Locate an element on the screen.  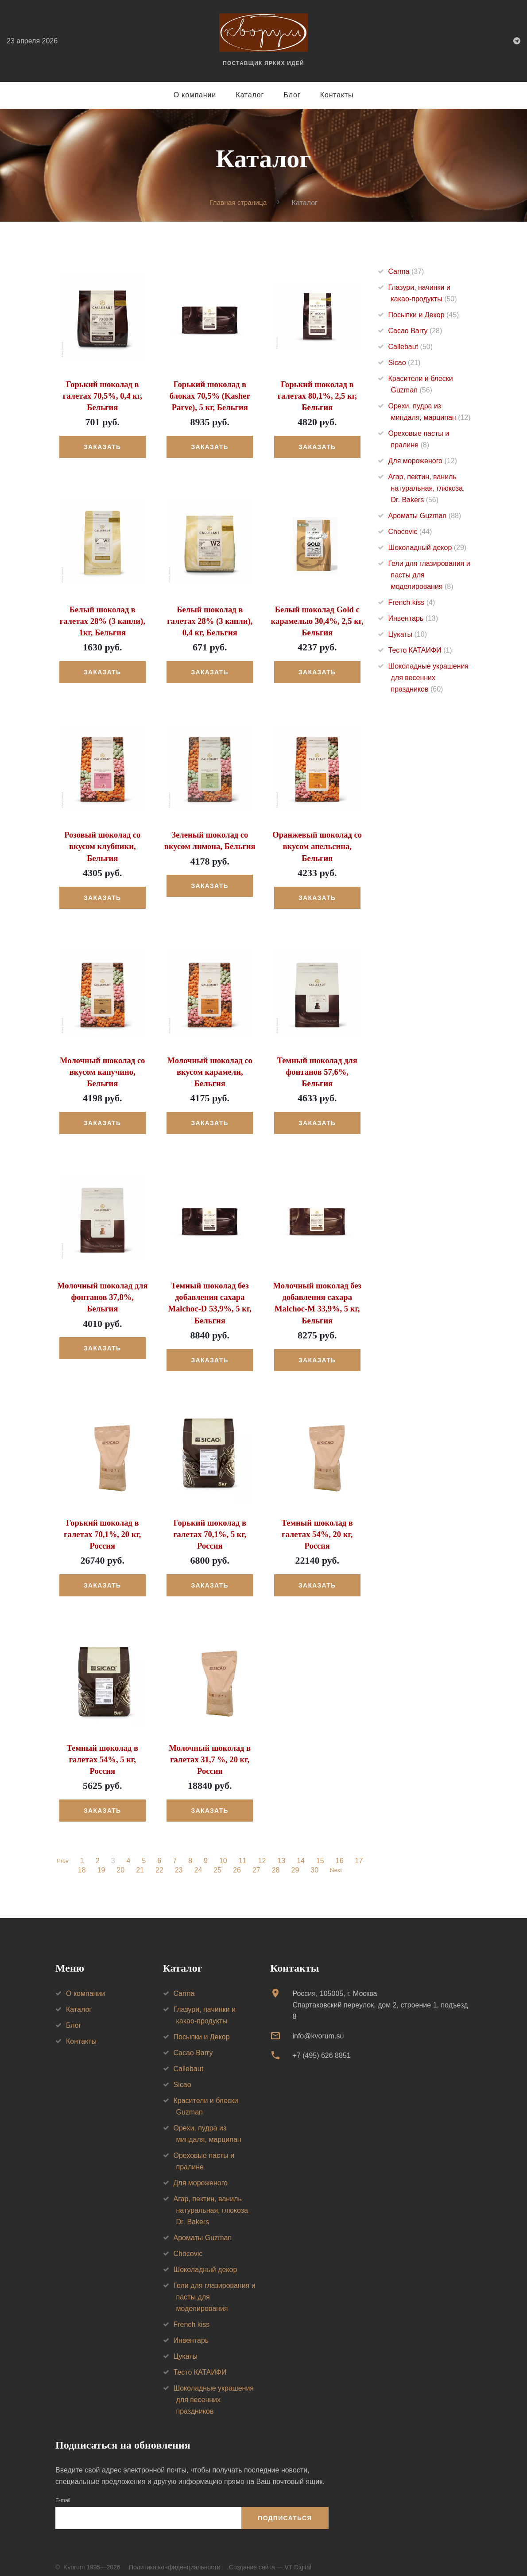
Блог is located at coordinates (292, 95).